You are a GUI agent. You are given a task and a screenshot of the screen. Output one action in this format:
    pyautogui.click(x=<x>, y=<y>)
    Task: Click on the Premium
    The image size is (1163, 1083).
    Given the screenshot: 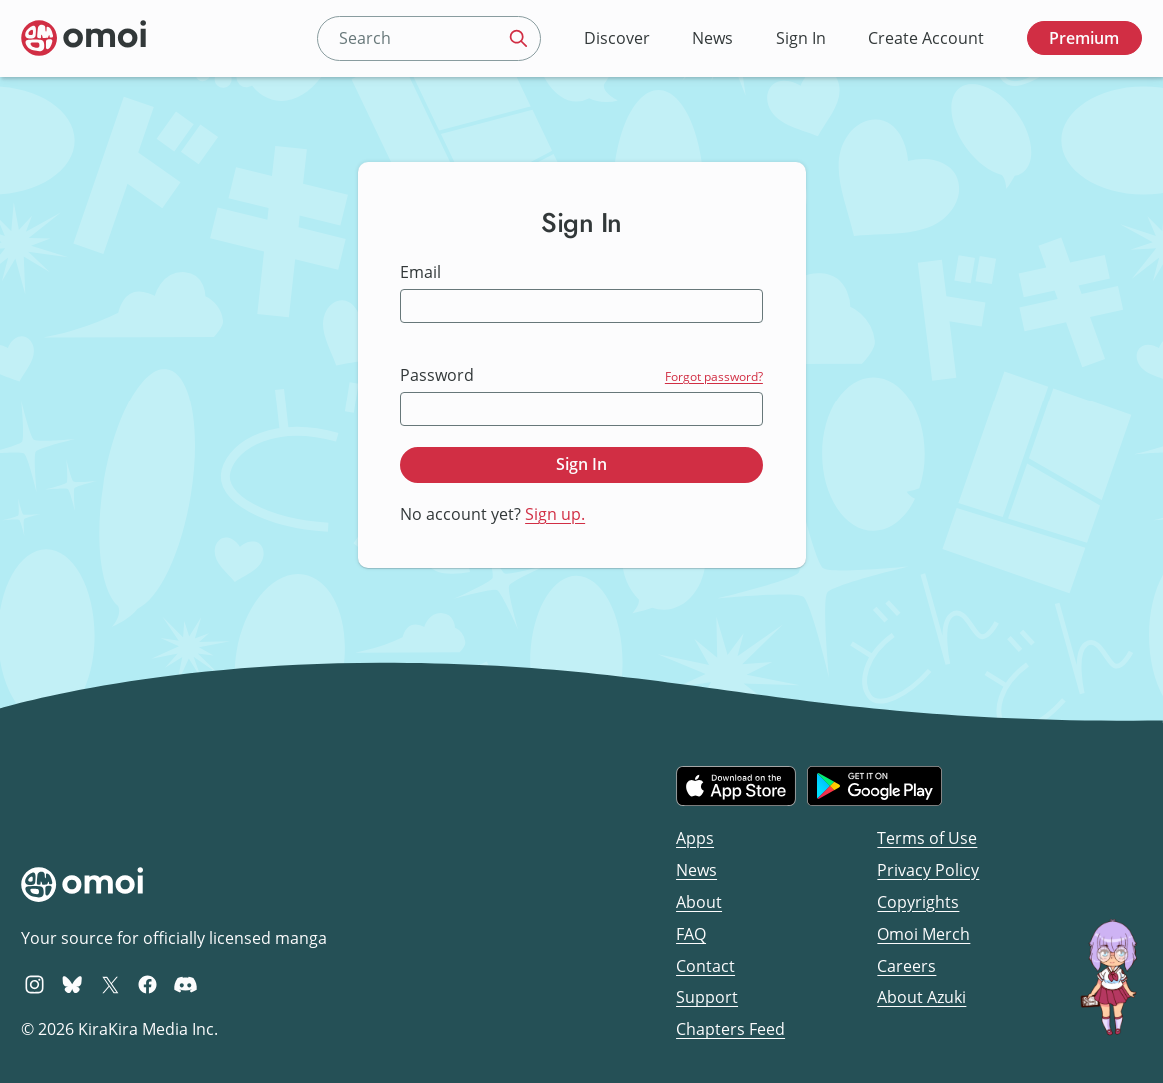 What is the action you would take?
    pyautogui.click(x=1084, y=38)
    